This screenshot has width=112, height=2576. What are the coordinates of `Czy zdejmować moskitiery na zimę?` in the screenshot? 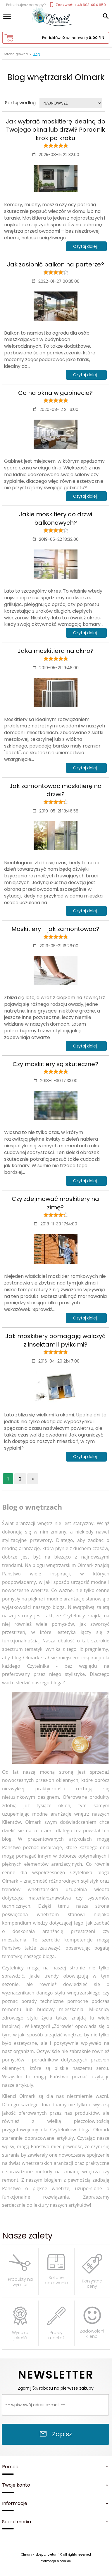 It's located at (55, 1203).